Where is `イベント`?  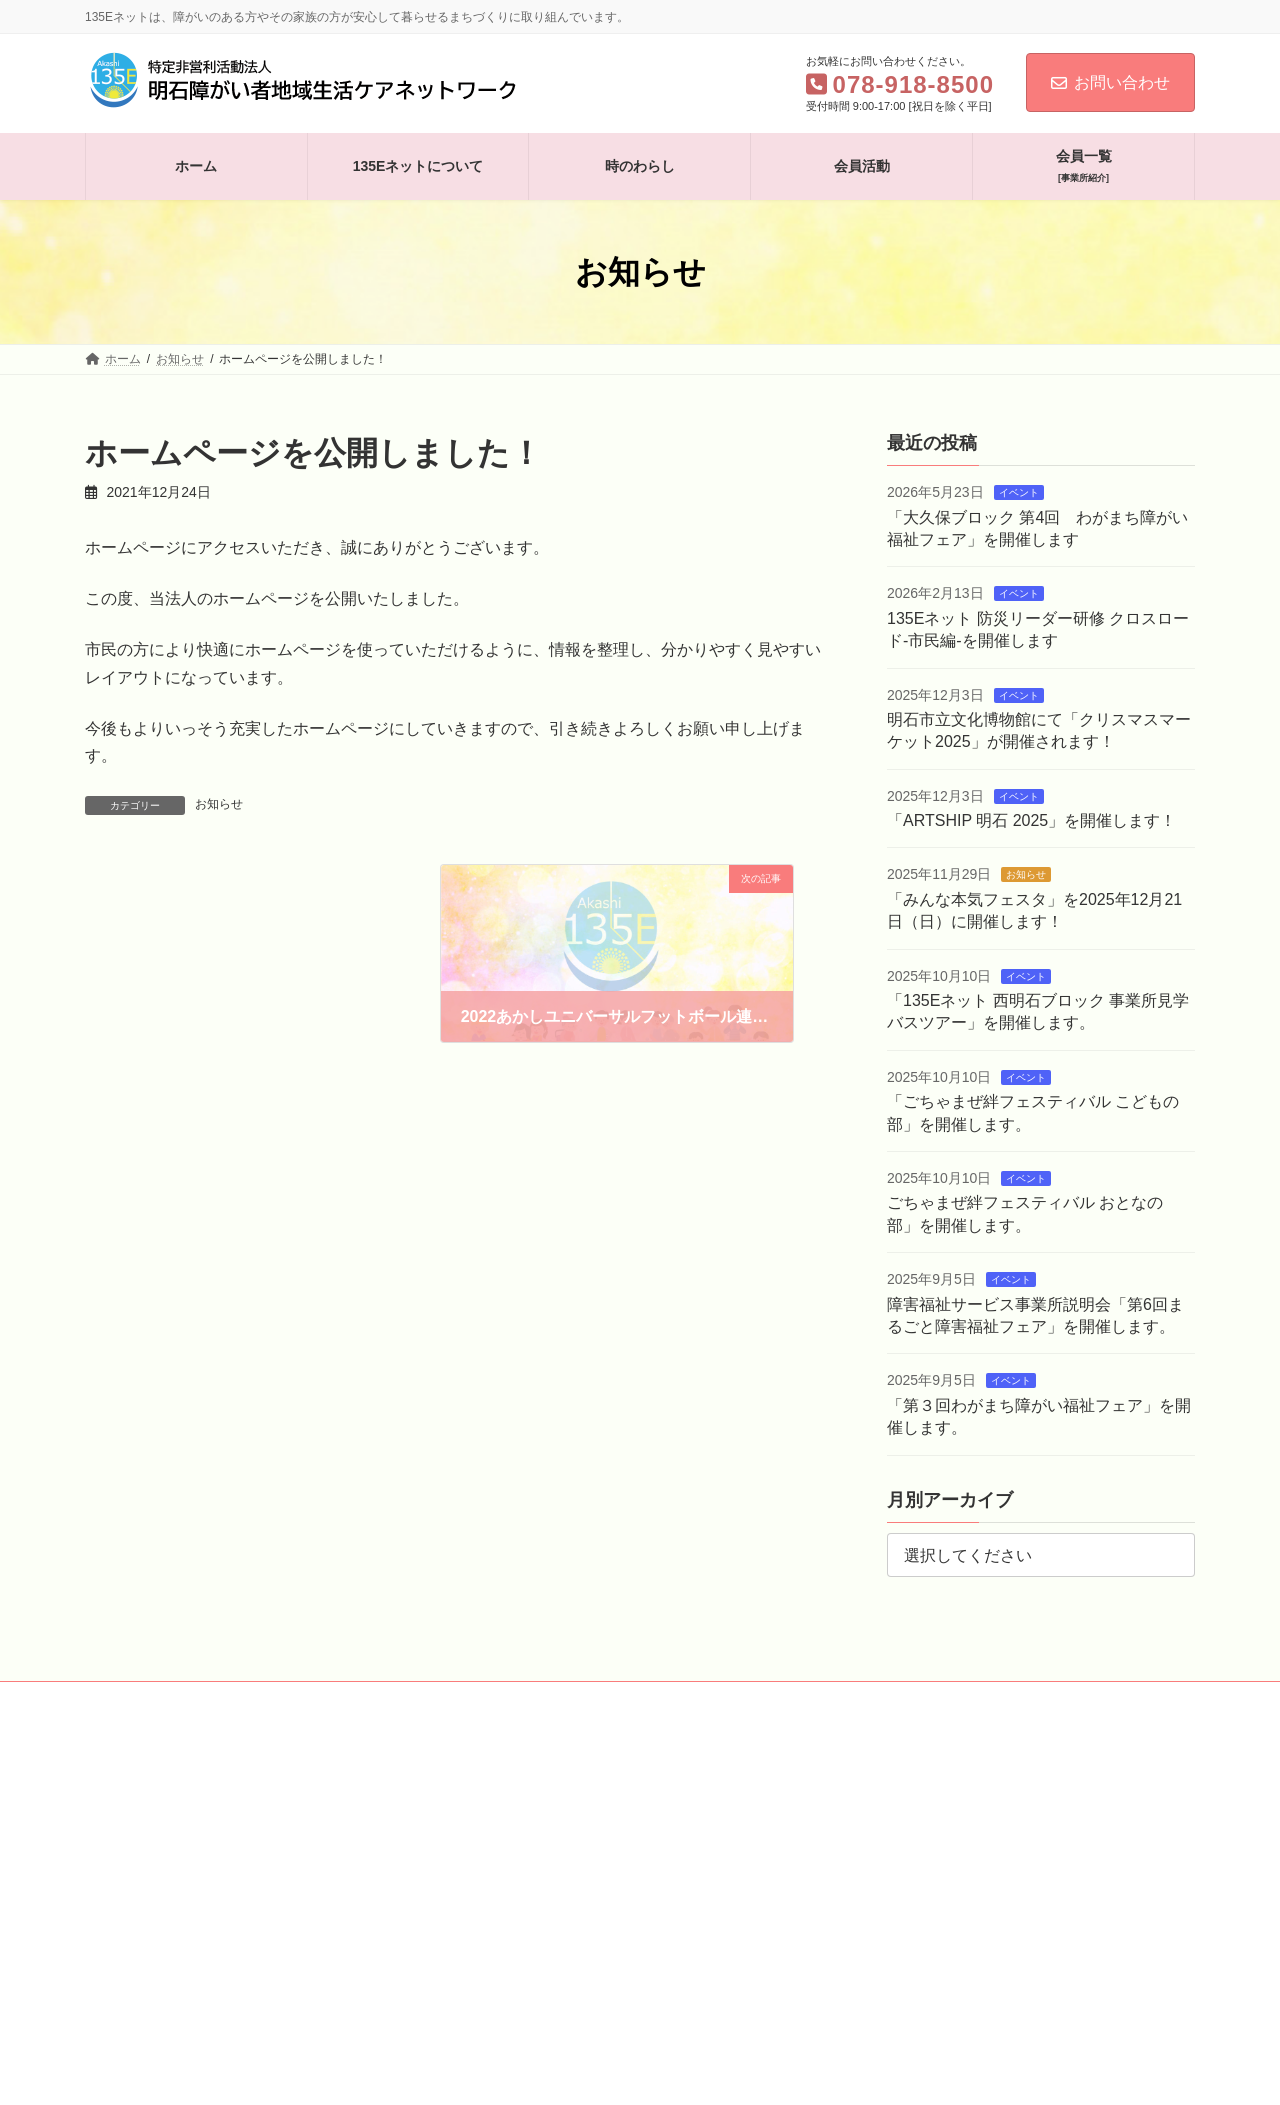
イベント is located at coordinates (1019, 492).